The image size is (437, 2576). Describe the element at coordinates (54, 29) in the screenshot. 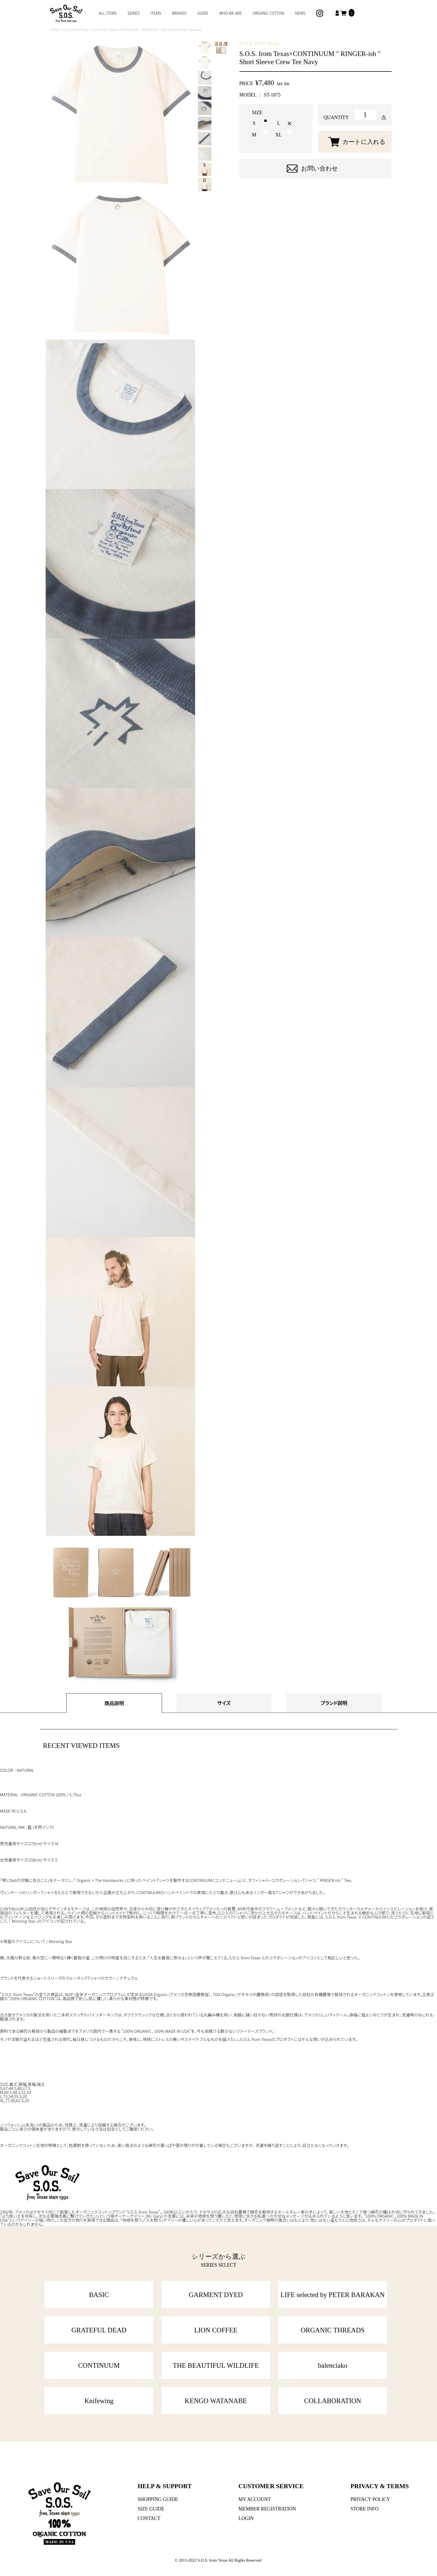

I see `HOME` at that location.